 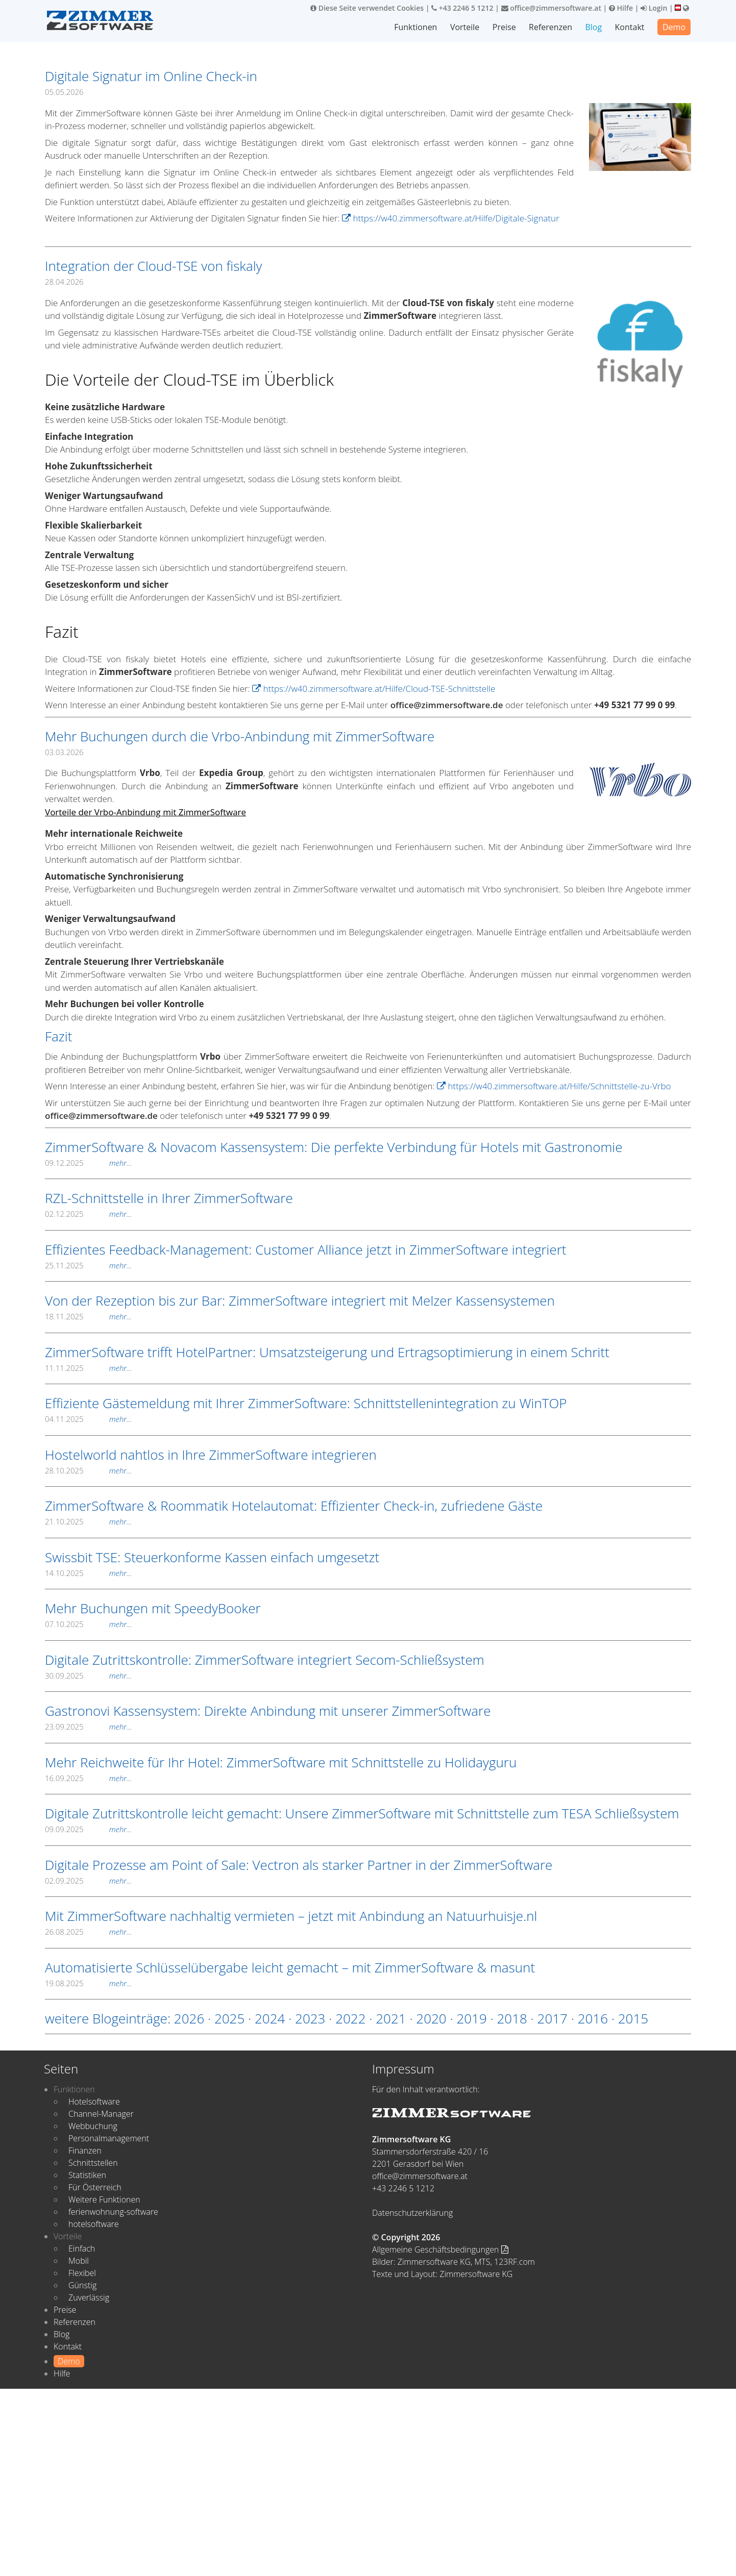 I want to click on Hotelsoftware, so click(x=94, y=2101).